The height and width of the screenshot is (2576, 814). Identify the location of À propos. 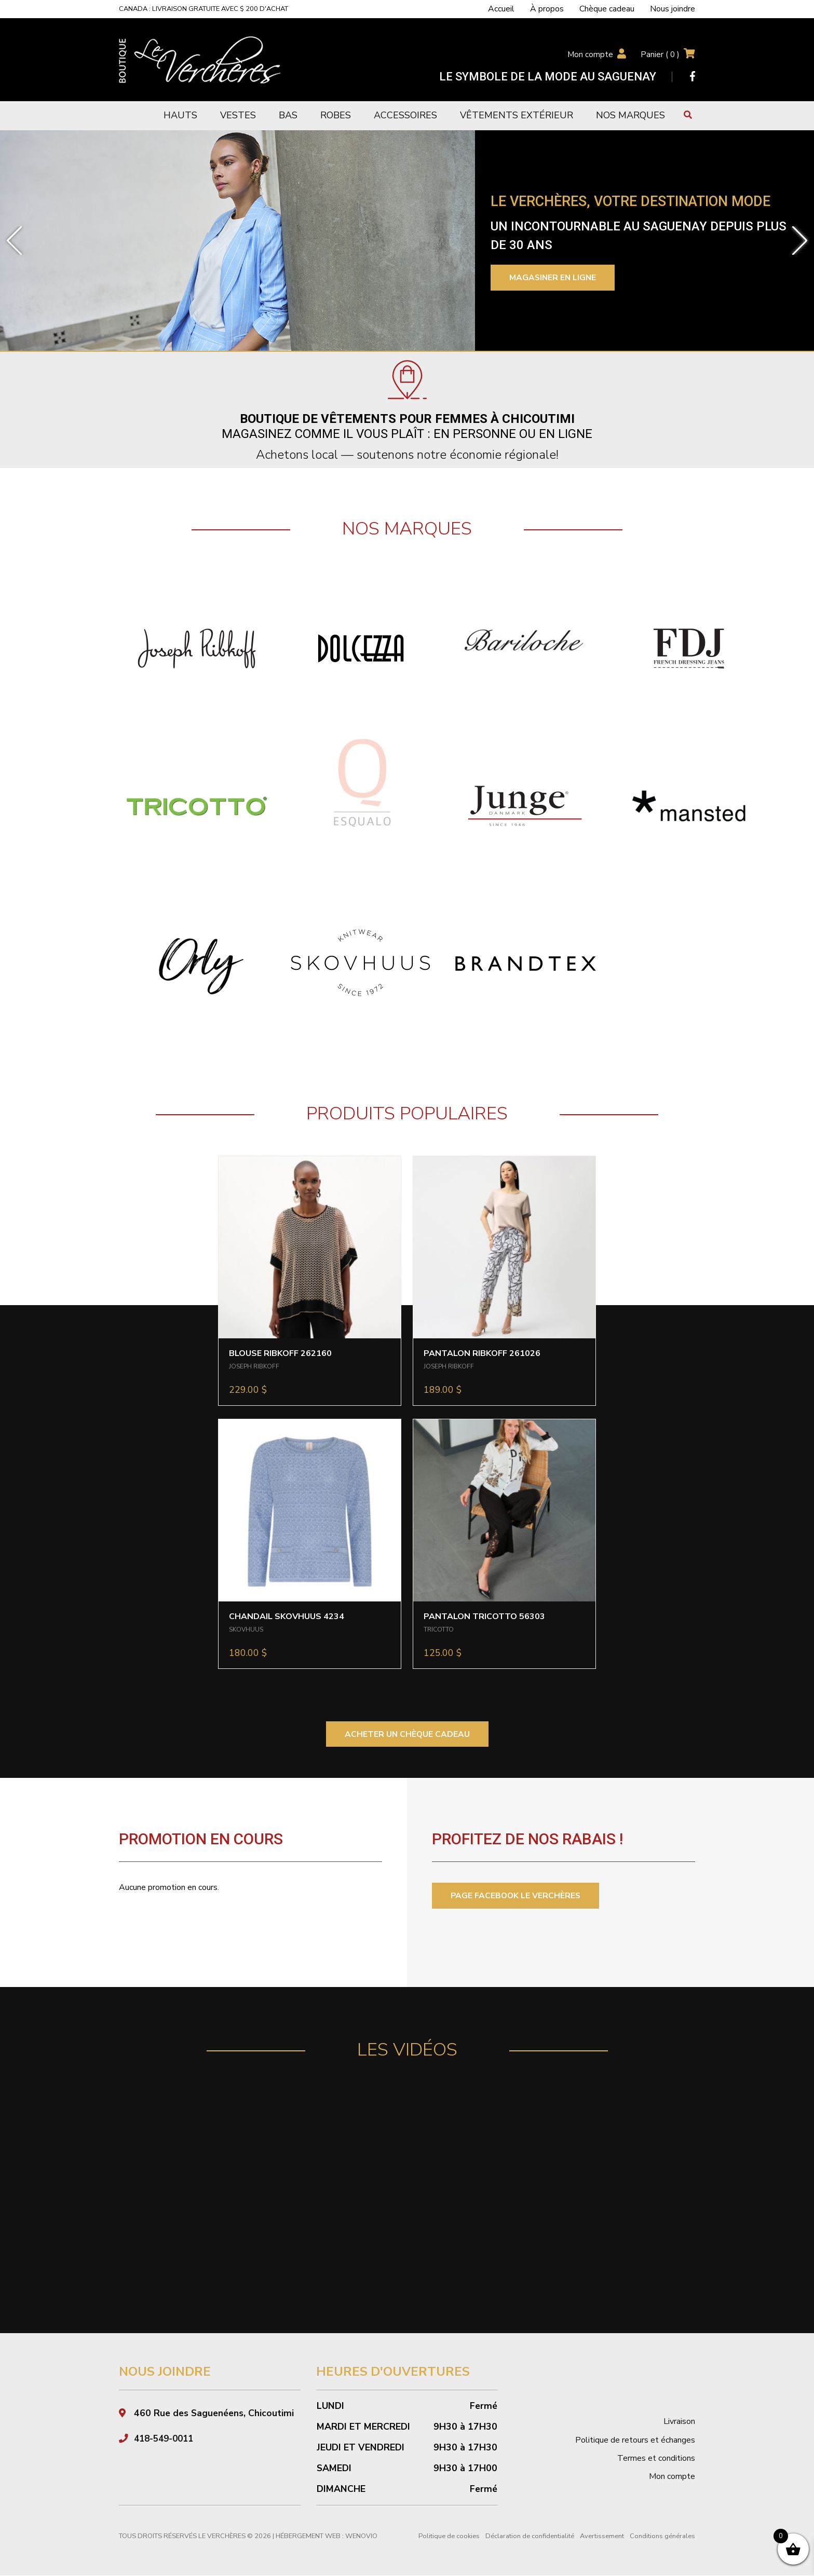
(547, 9).